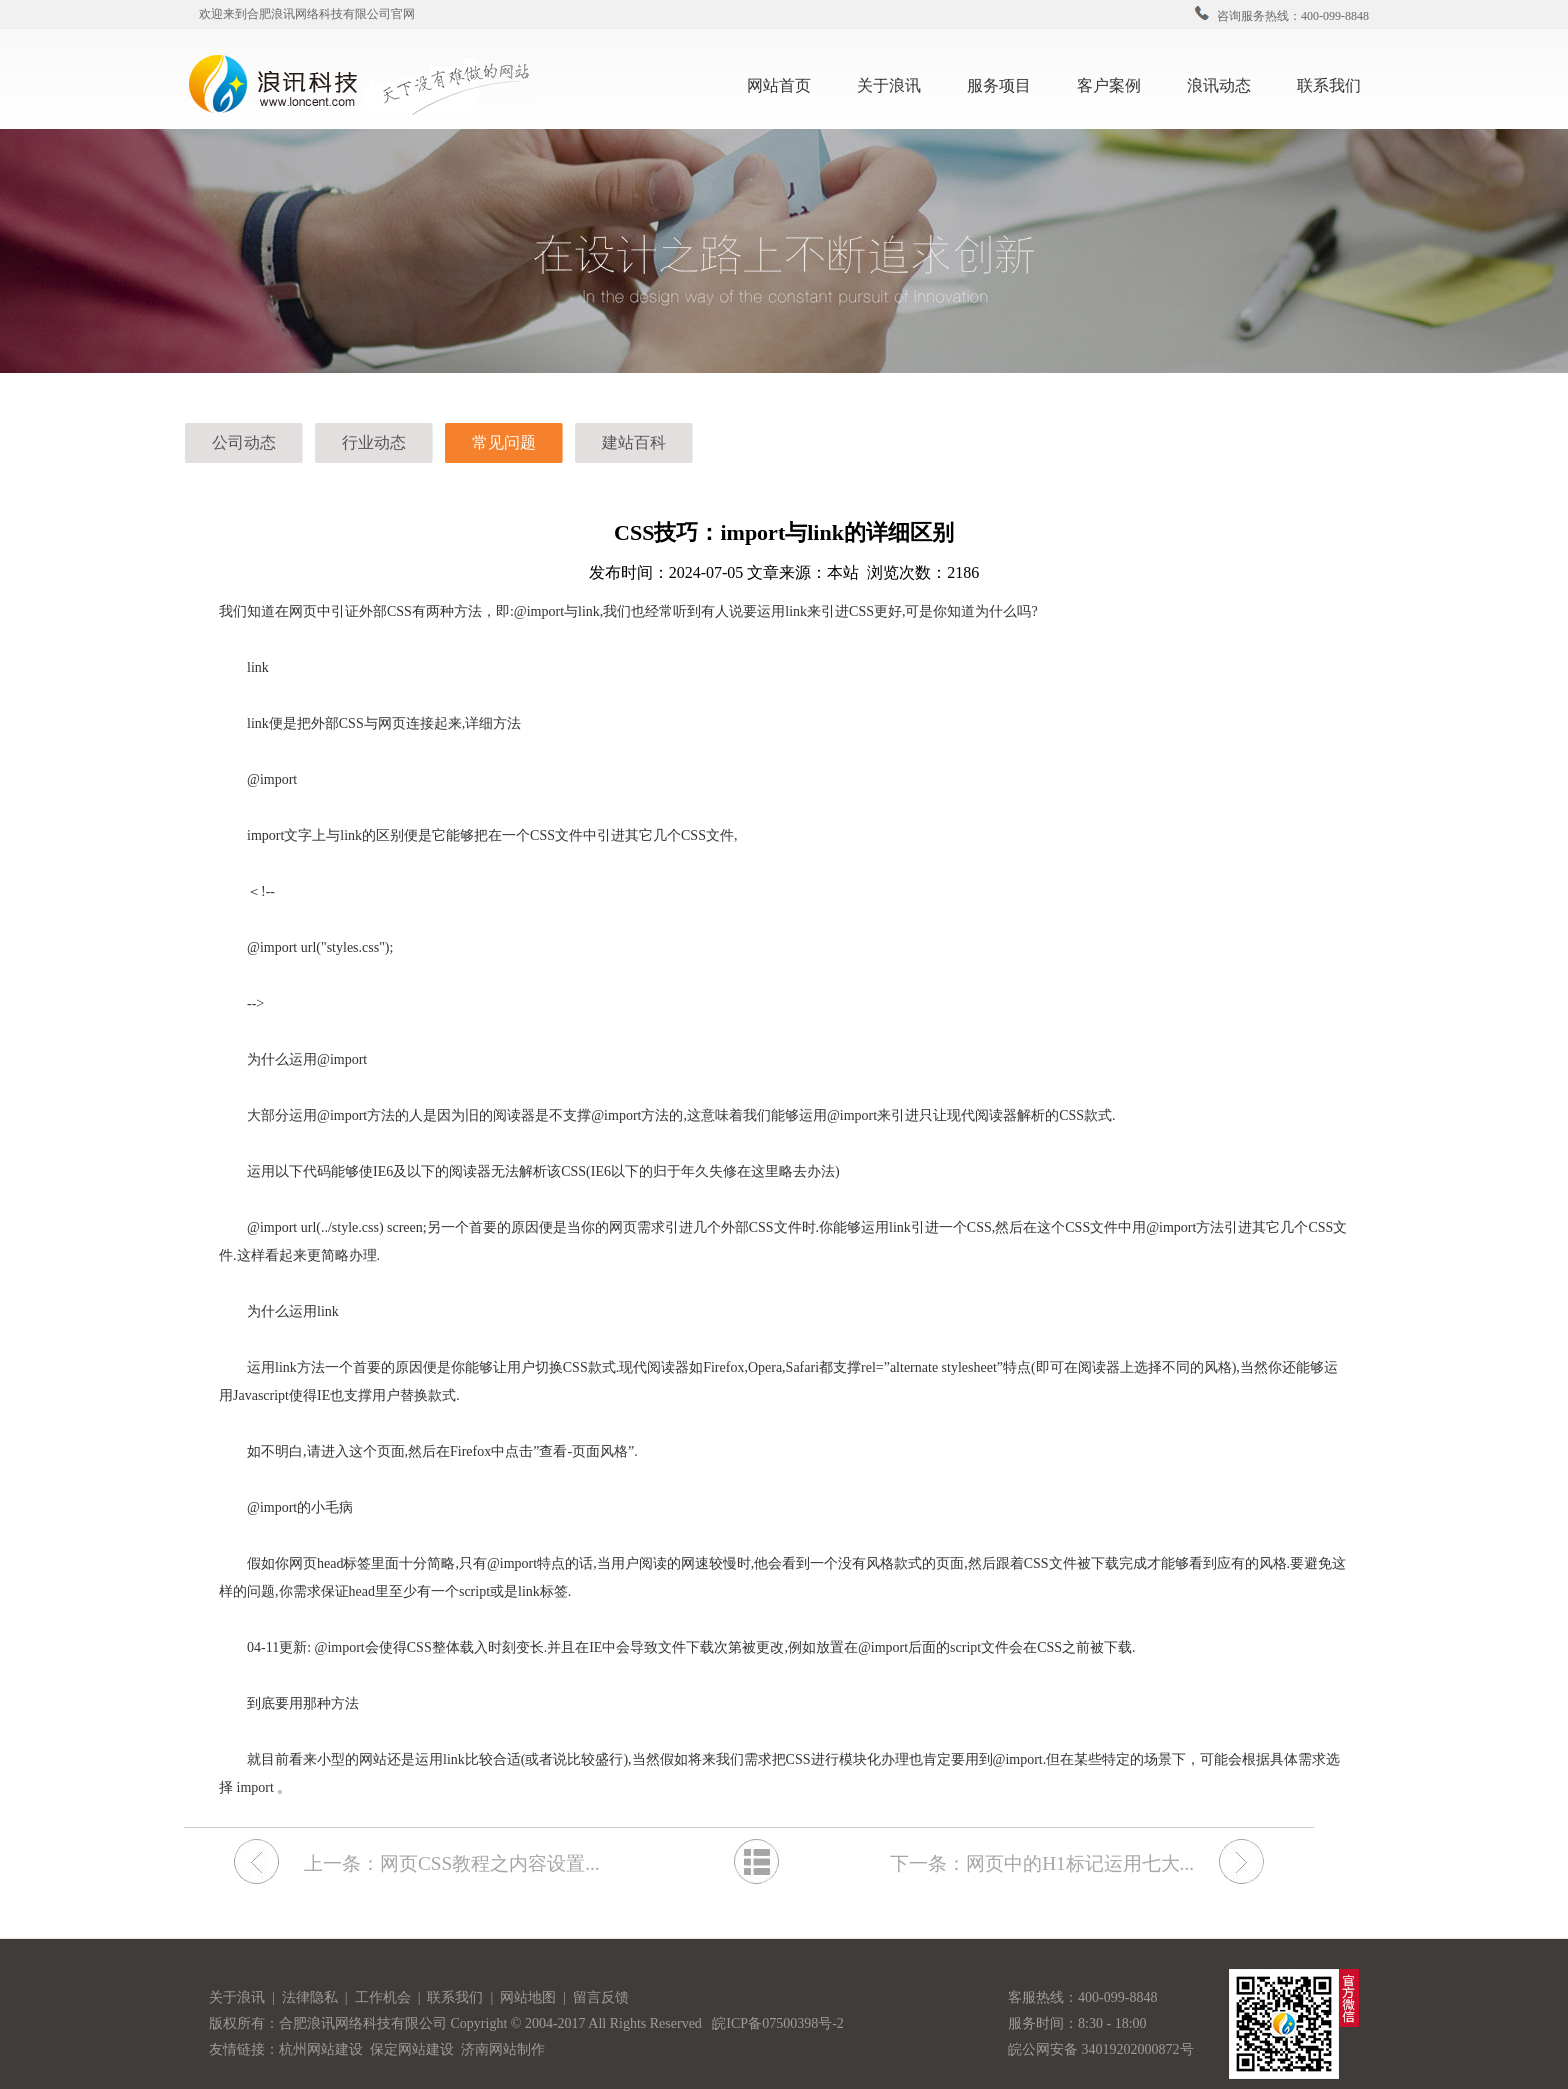 This screenshot has height=2089, width=1568. What do you see at coordinates (779, 85) in the screenshot?
I see `网站首页` at bounding box center [779, 85].